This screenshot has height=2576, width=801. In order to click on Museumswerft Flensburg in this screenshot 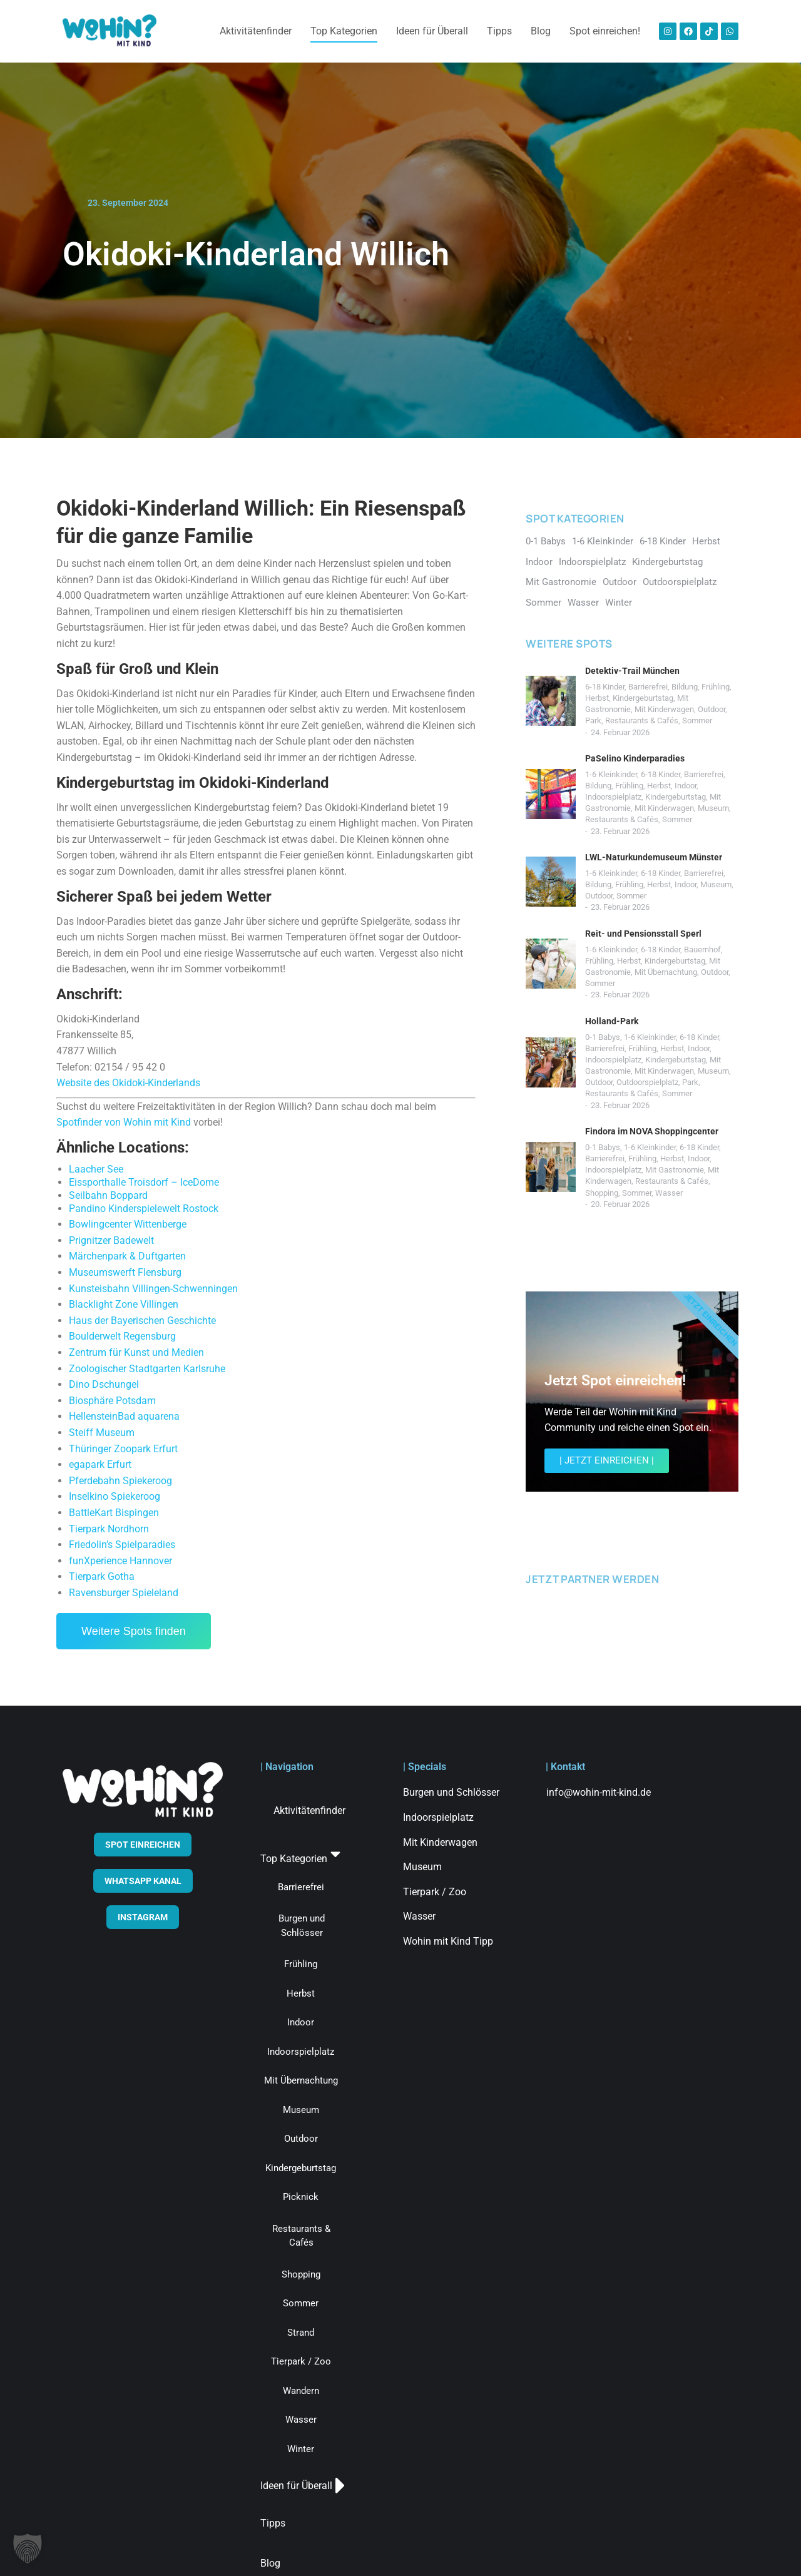, I will do `click(125, 1272)`.